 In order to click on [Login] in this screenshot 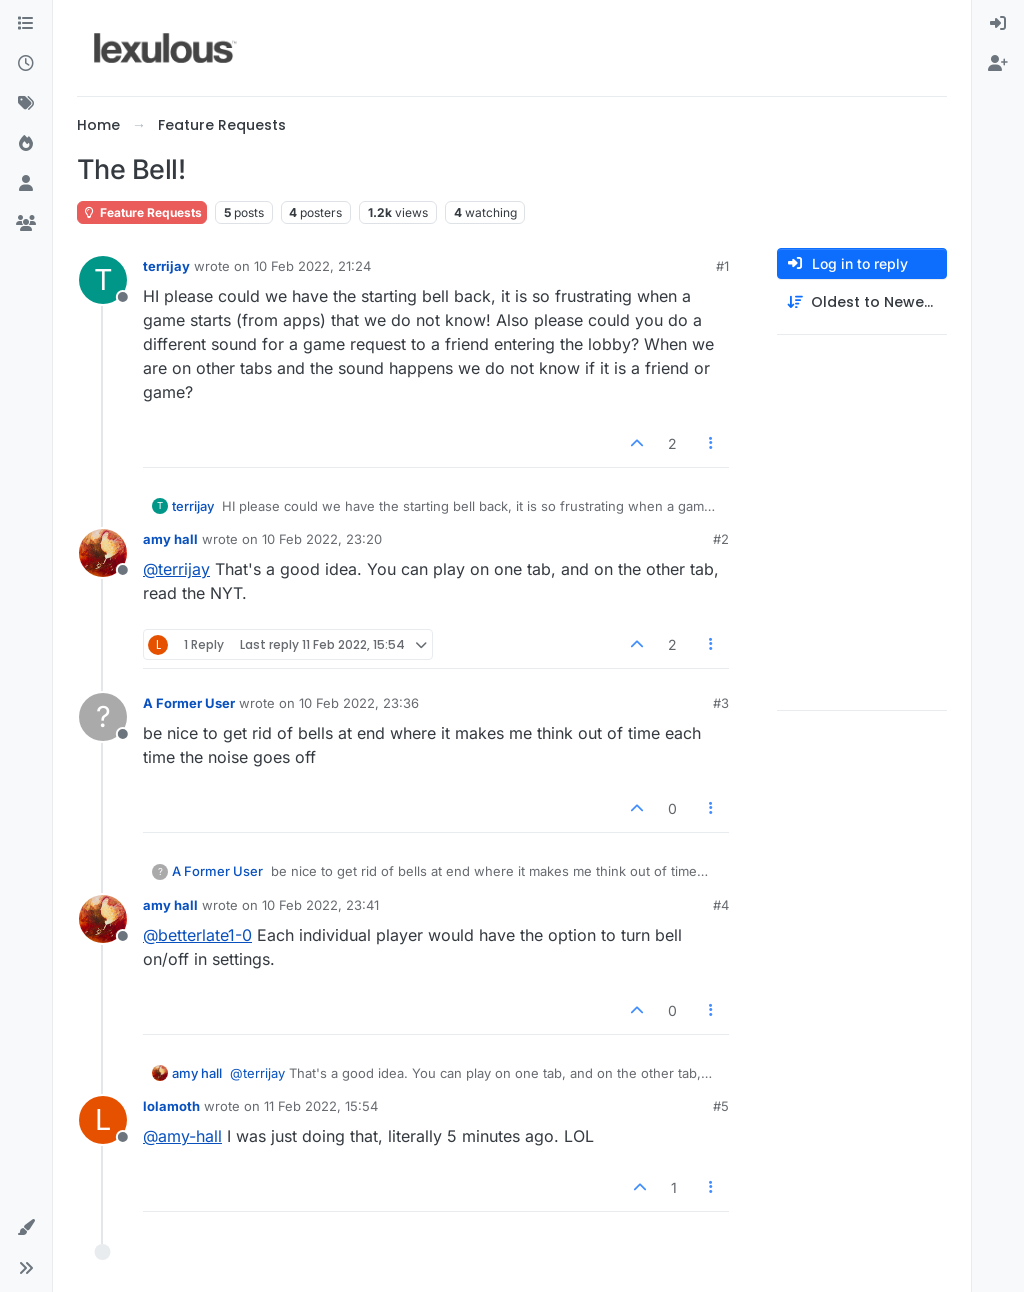, I will do `click(998, 24)`.